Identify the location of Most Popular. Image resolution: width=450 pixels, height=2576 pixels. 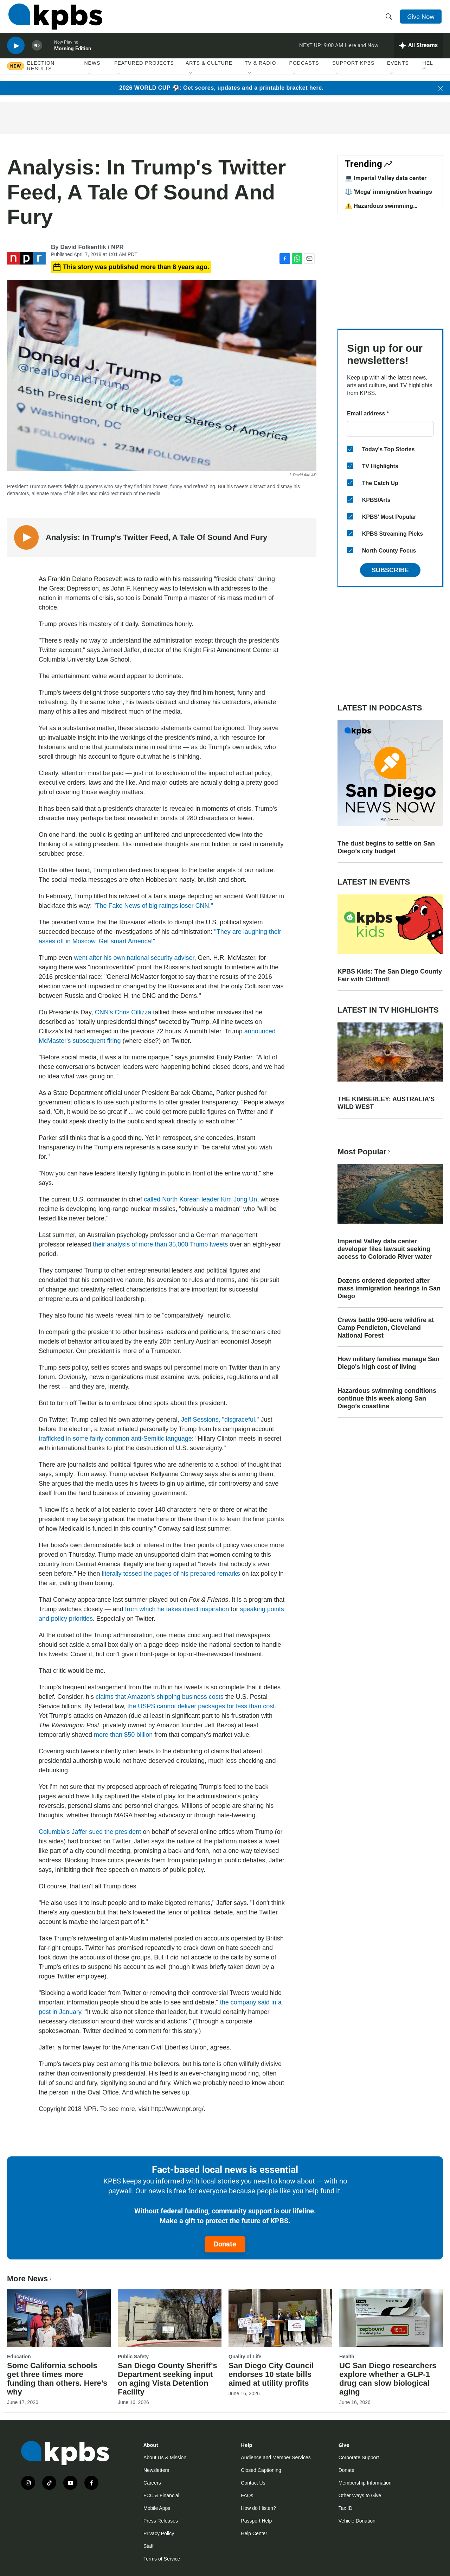
(365, 1151).